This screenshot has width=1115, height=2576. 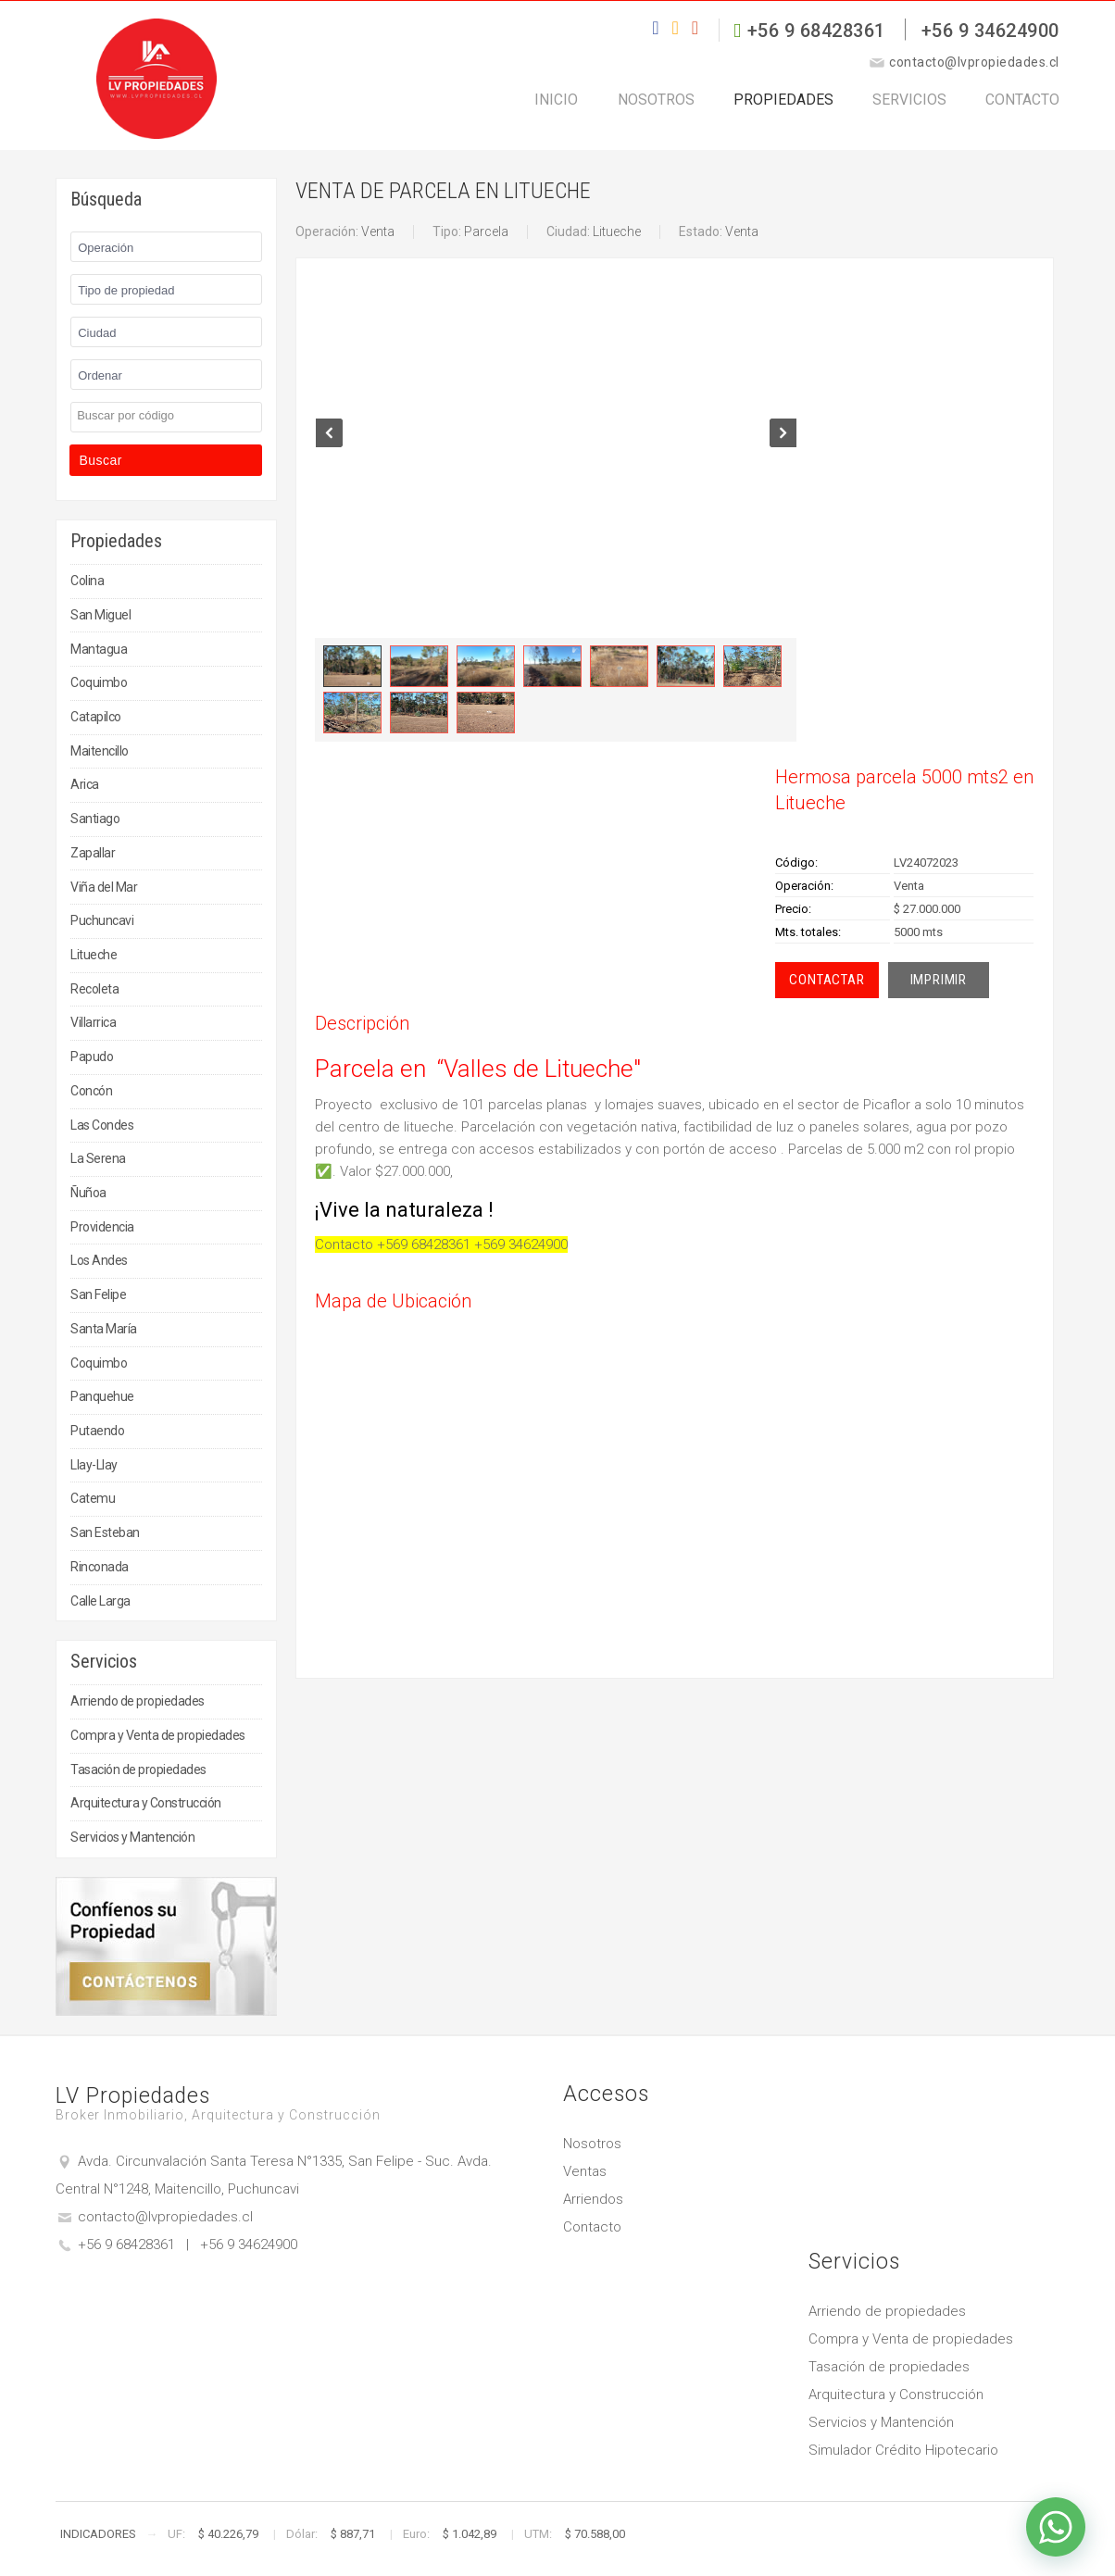 What do you see at coordinates (132, 1837) in the screenshot?
I see `Servicios y Mantención` at bounding box center [132, 1837].